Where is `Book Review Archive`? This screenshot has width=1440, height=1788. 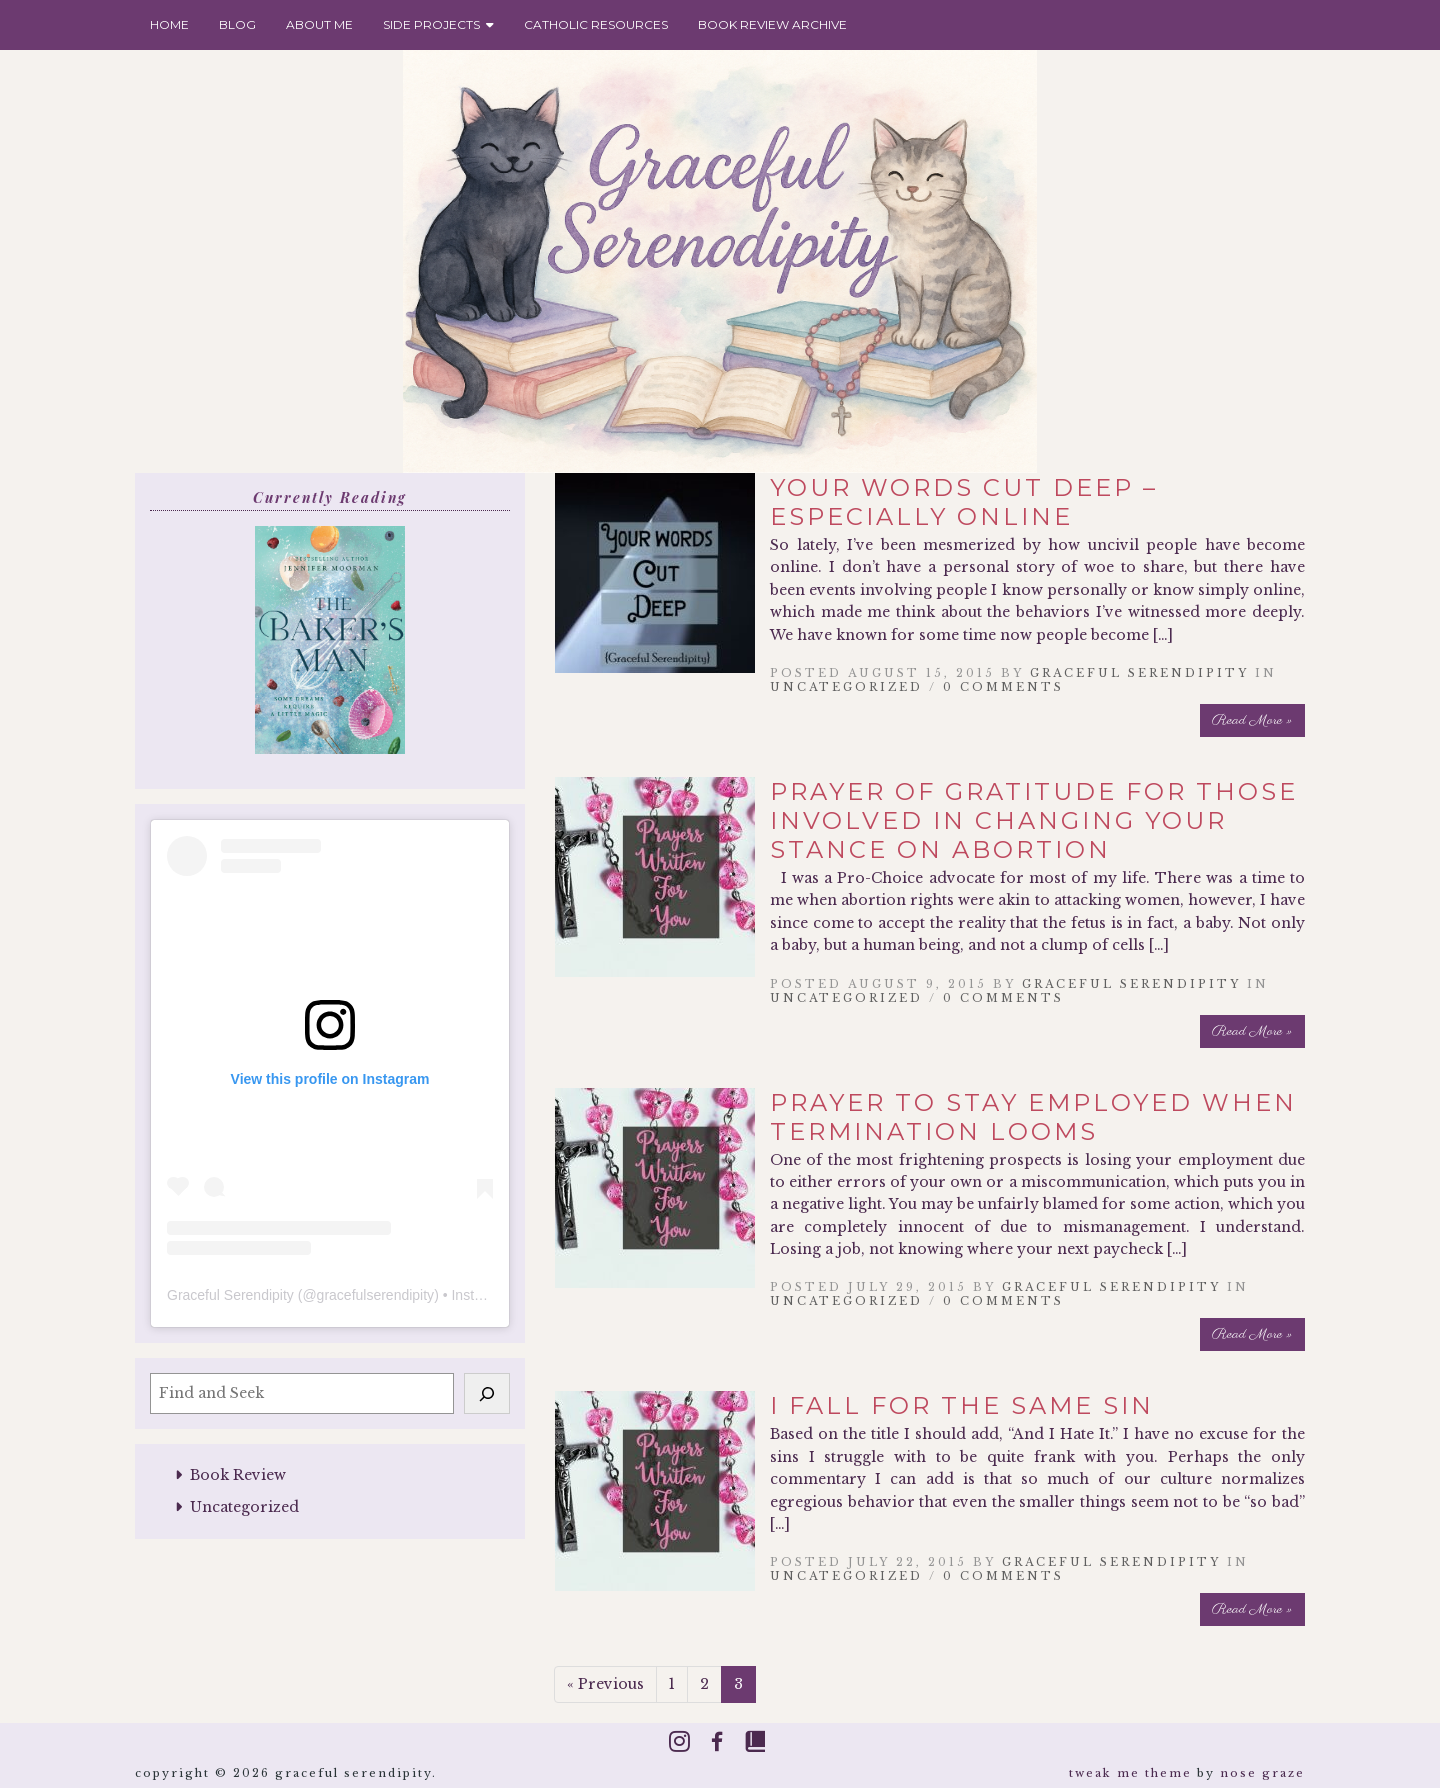 Book Review Archive is located at coordinates (772, 24).